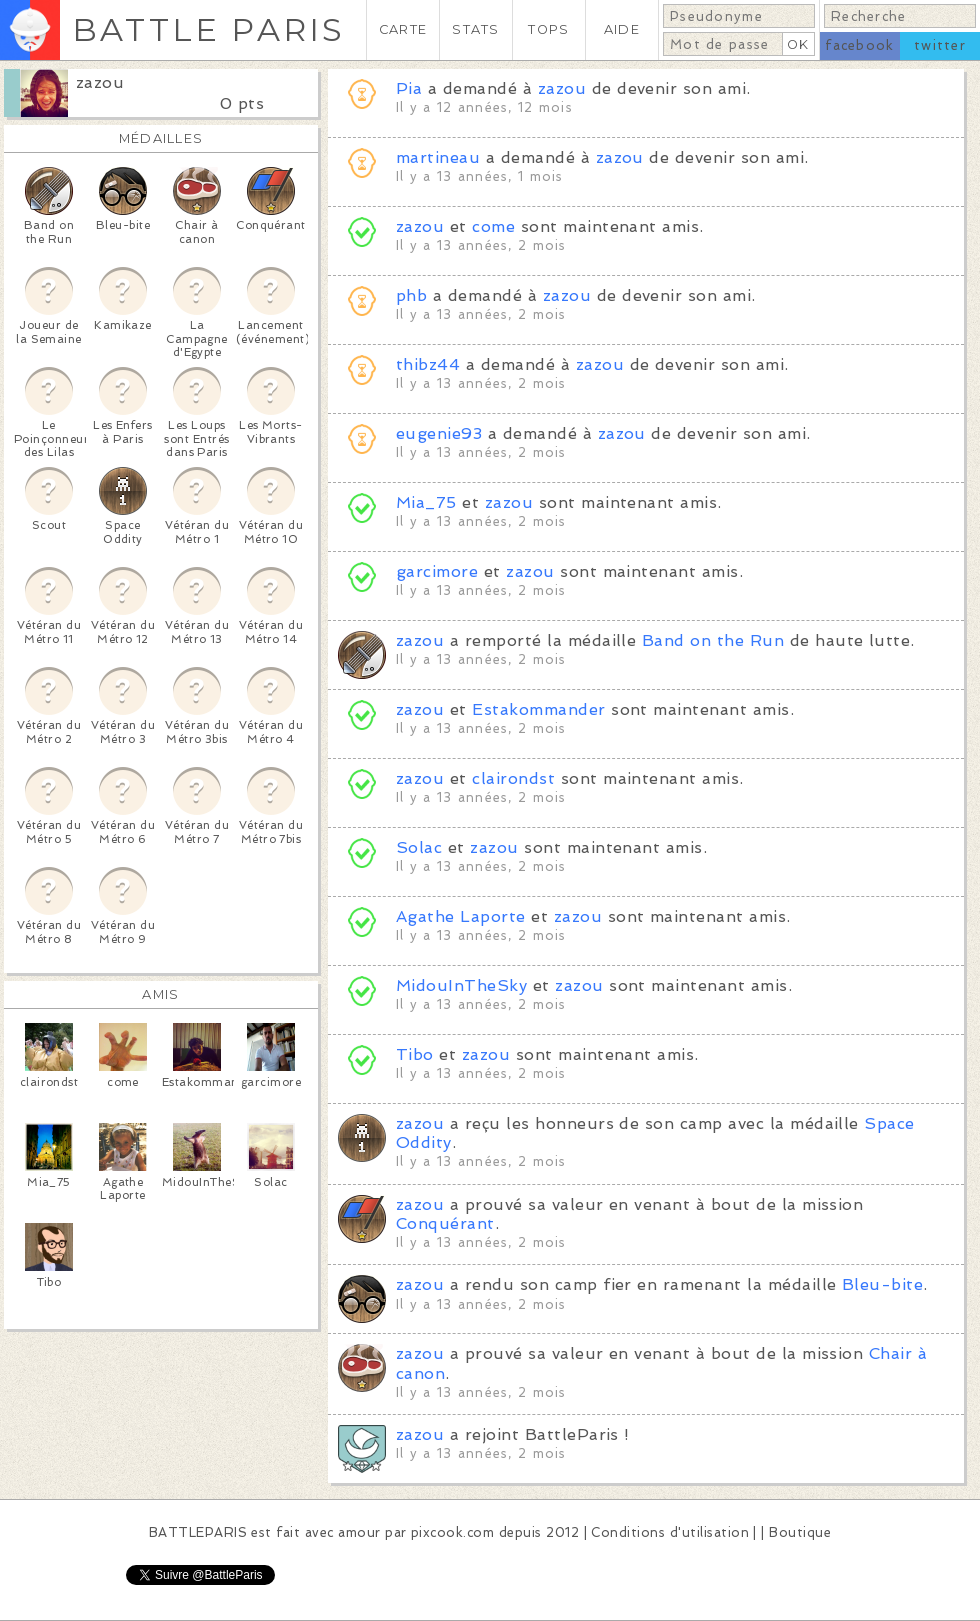 Image resolution: width=980 pixels, height=1621 pixels. What do you see at coordinates (411, 295) in the screenshot?
I see `phb` at bounding box center [411, 295].